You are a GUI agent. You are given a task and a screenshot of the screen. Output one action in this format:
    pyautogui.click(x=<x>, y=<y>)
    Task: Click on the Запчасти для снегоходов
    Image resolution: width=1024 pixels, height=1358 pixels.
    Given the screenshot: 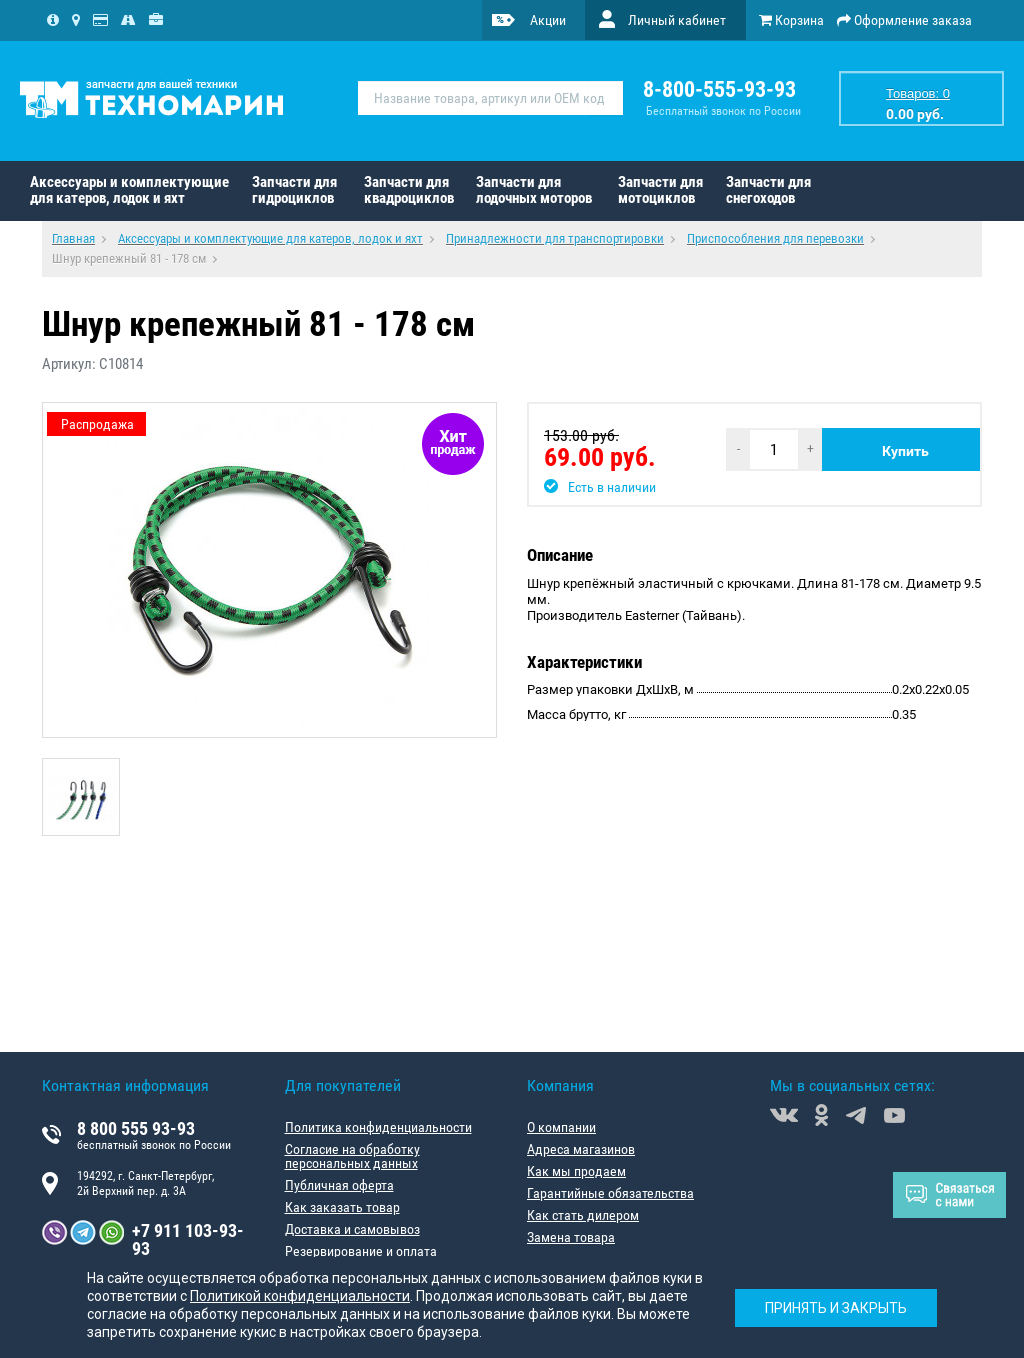 What is the action you would take?
    pyautogui.click(x=768, y=190)
    